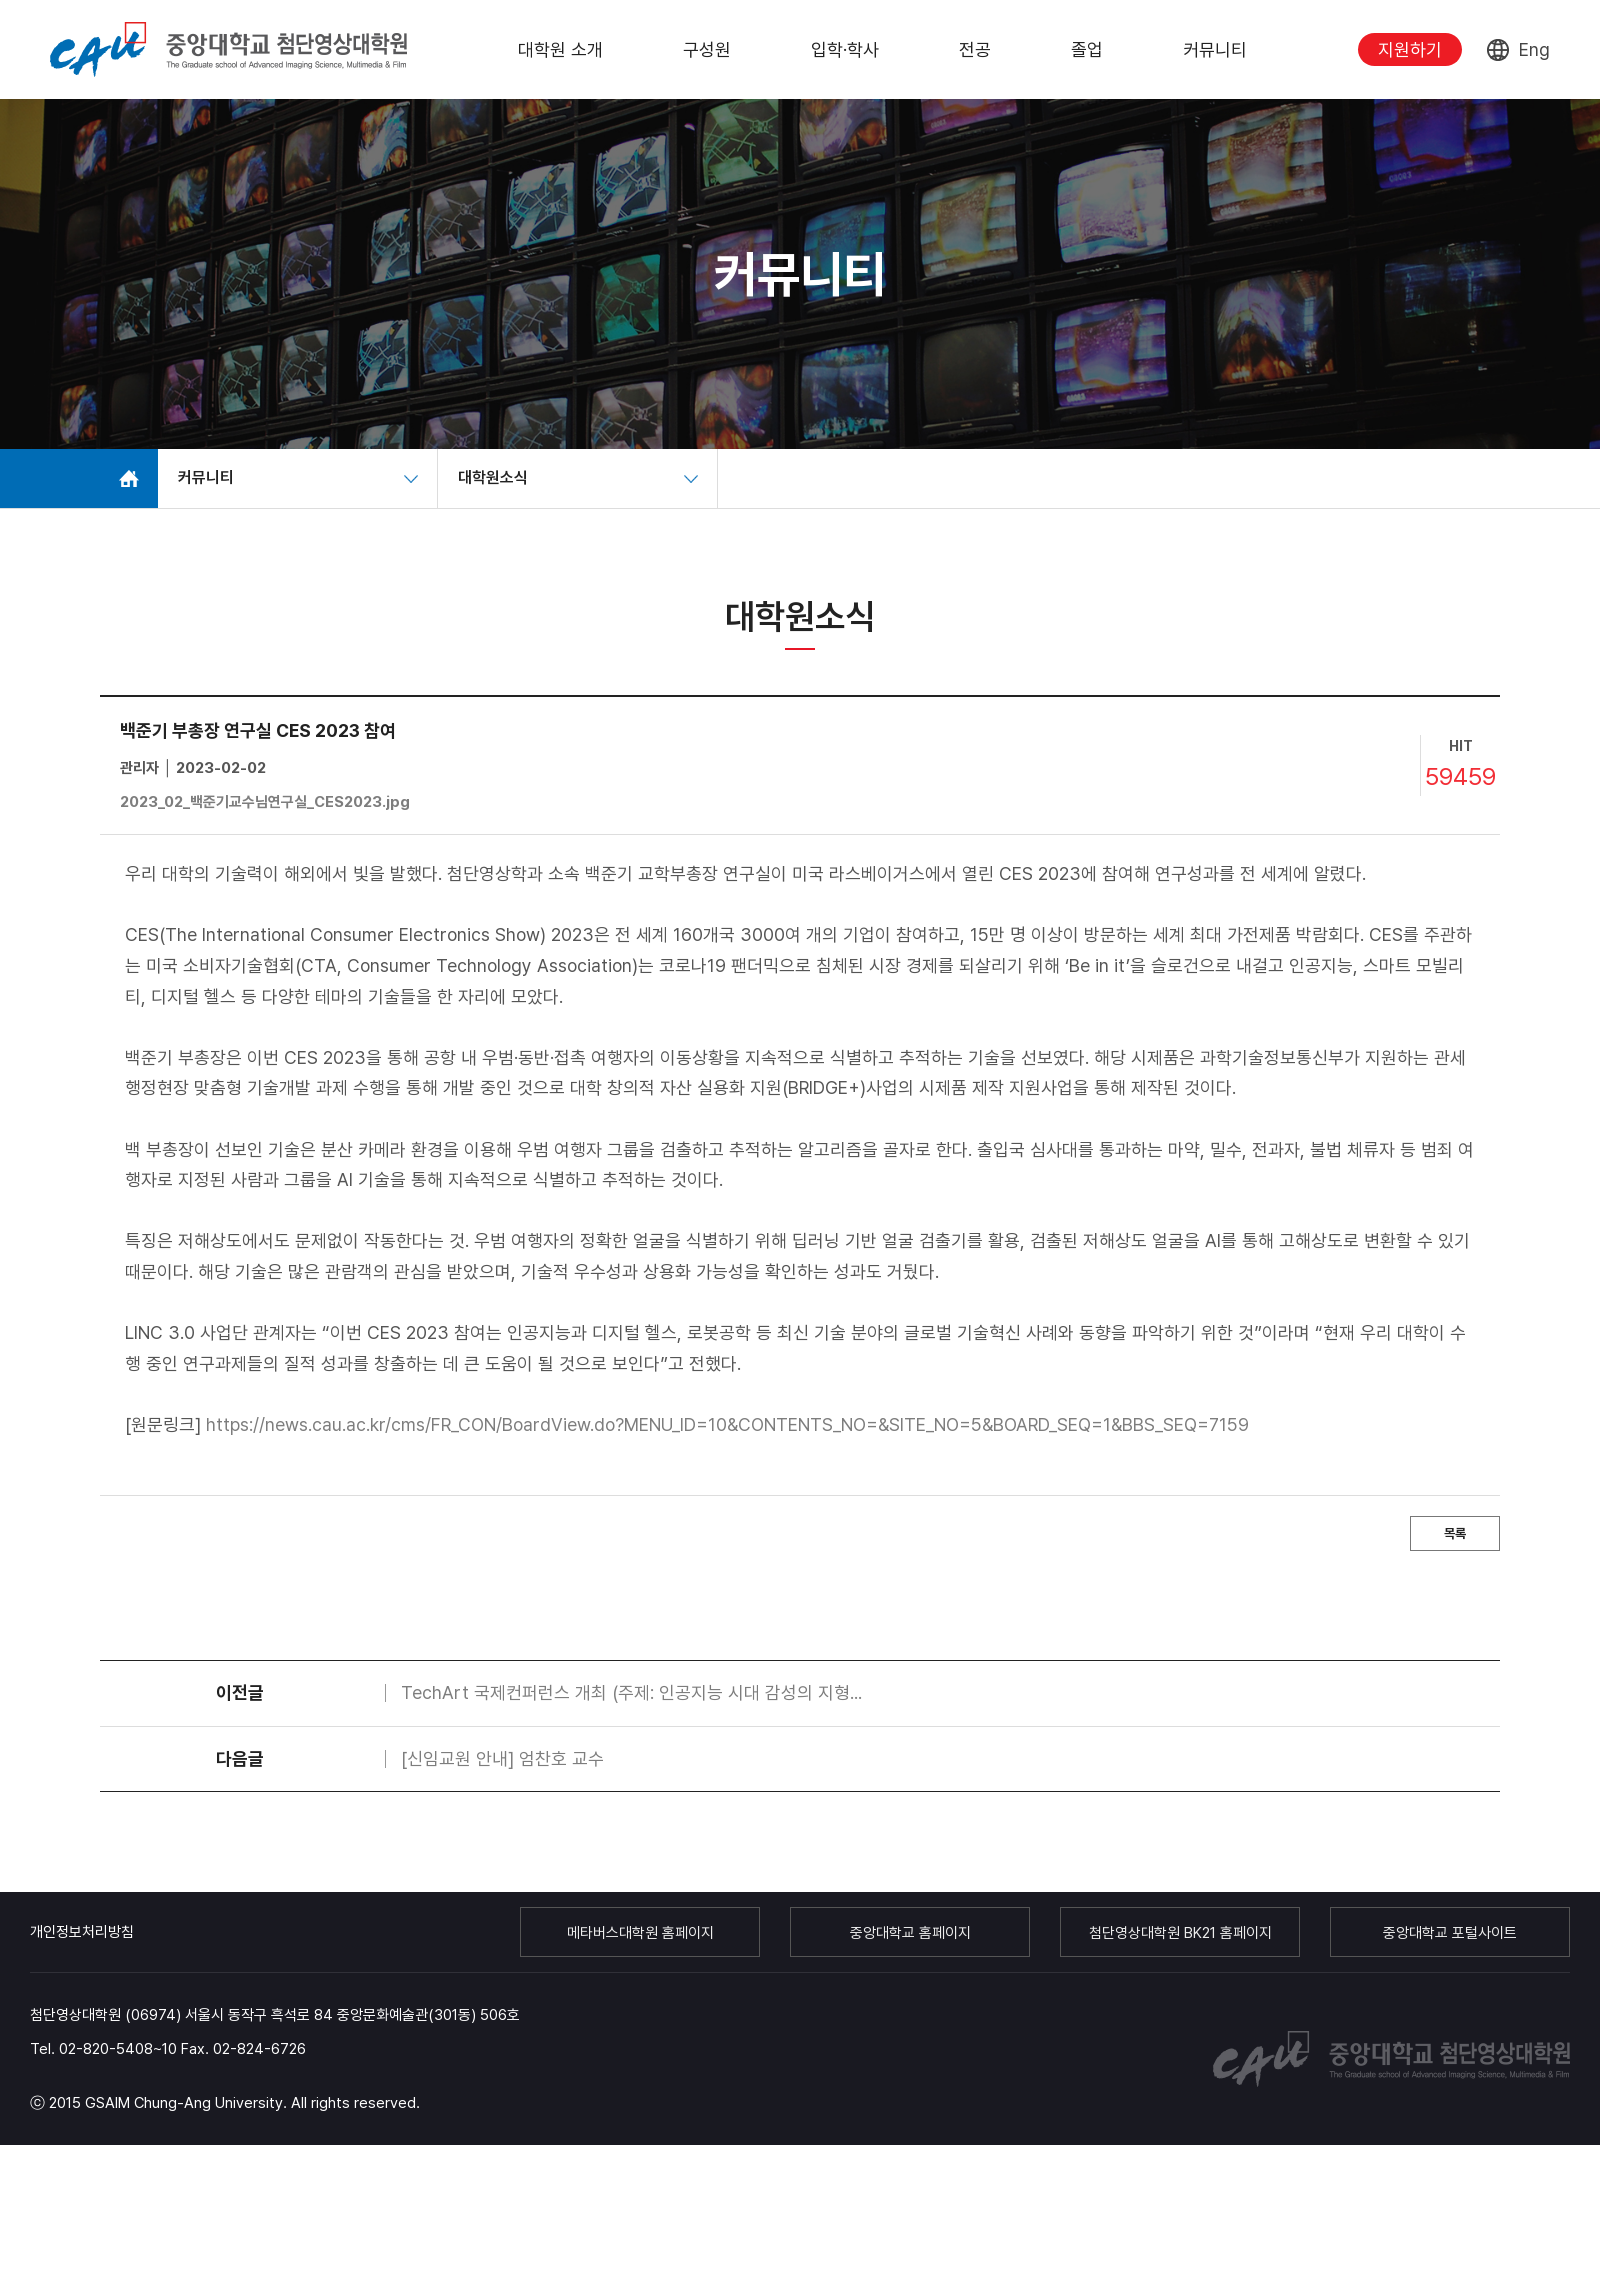 The height and width of the screenshot is (2285, 1600). Describe the element at coordinates (1455, 1533) in the screenshot. I see `목록` at that location.